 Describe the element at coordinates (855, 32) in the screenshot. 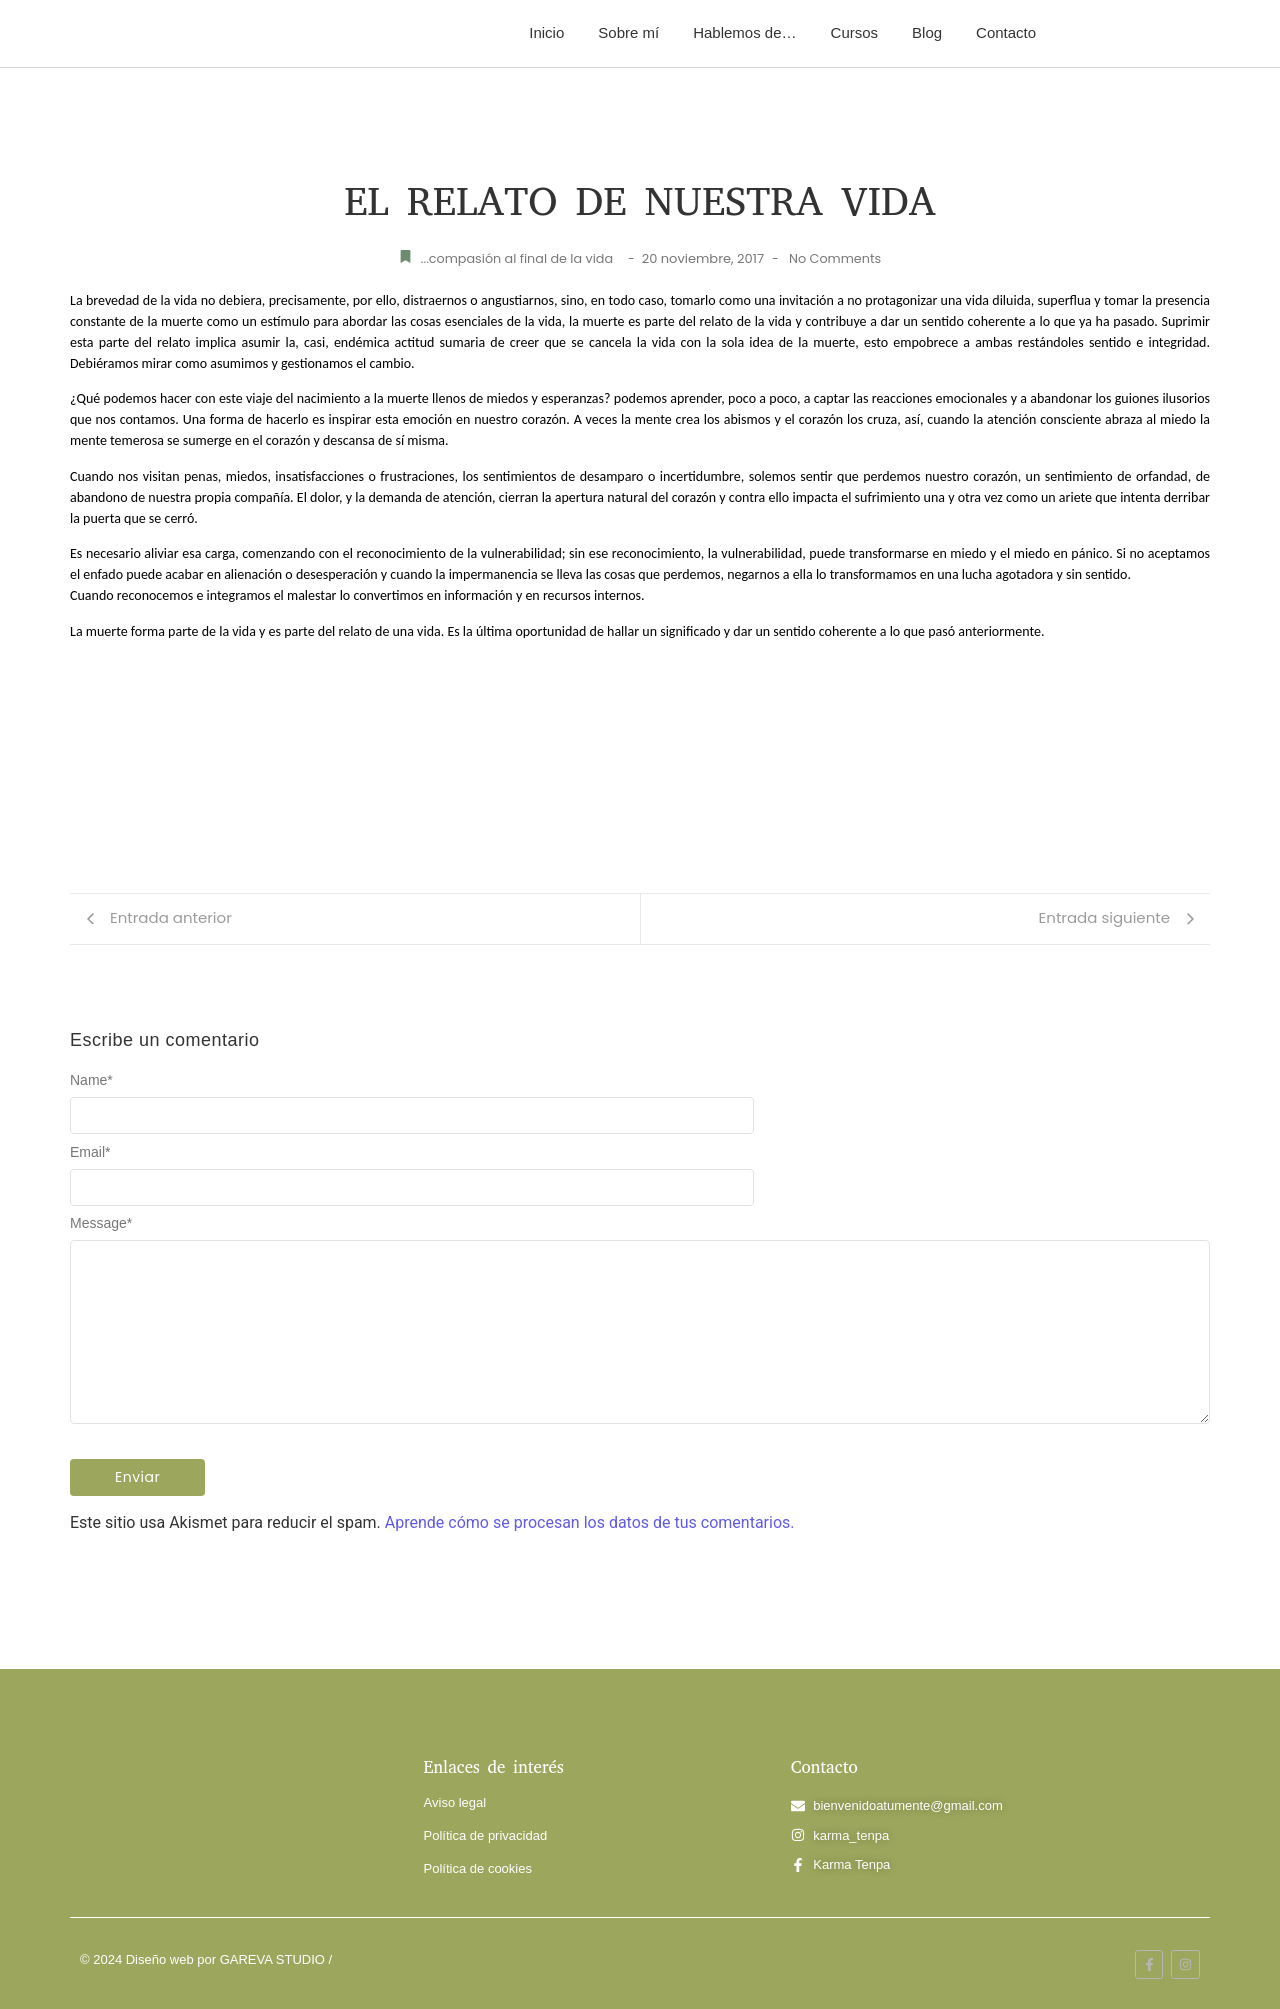

I see `Cursos` at that location.